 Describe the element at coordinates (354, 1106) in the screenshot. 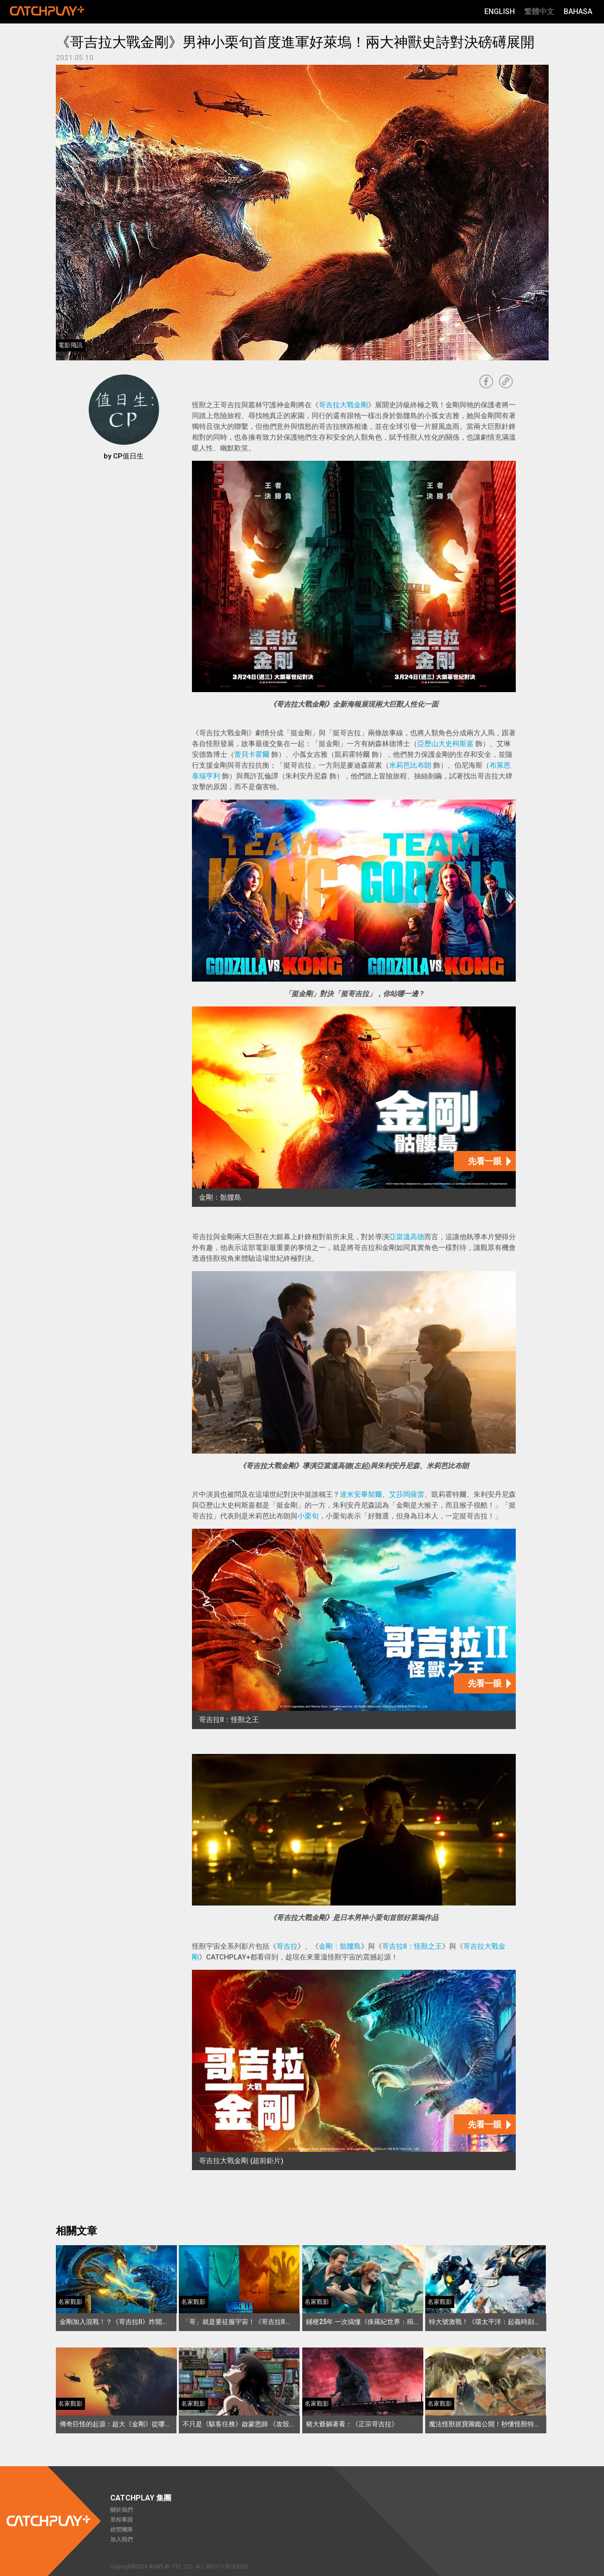

I see `[金剛：骷髏島]` at that location.